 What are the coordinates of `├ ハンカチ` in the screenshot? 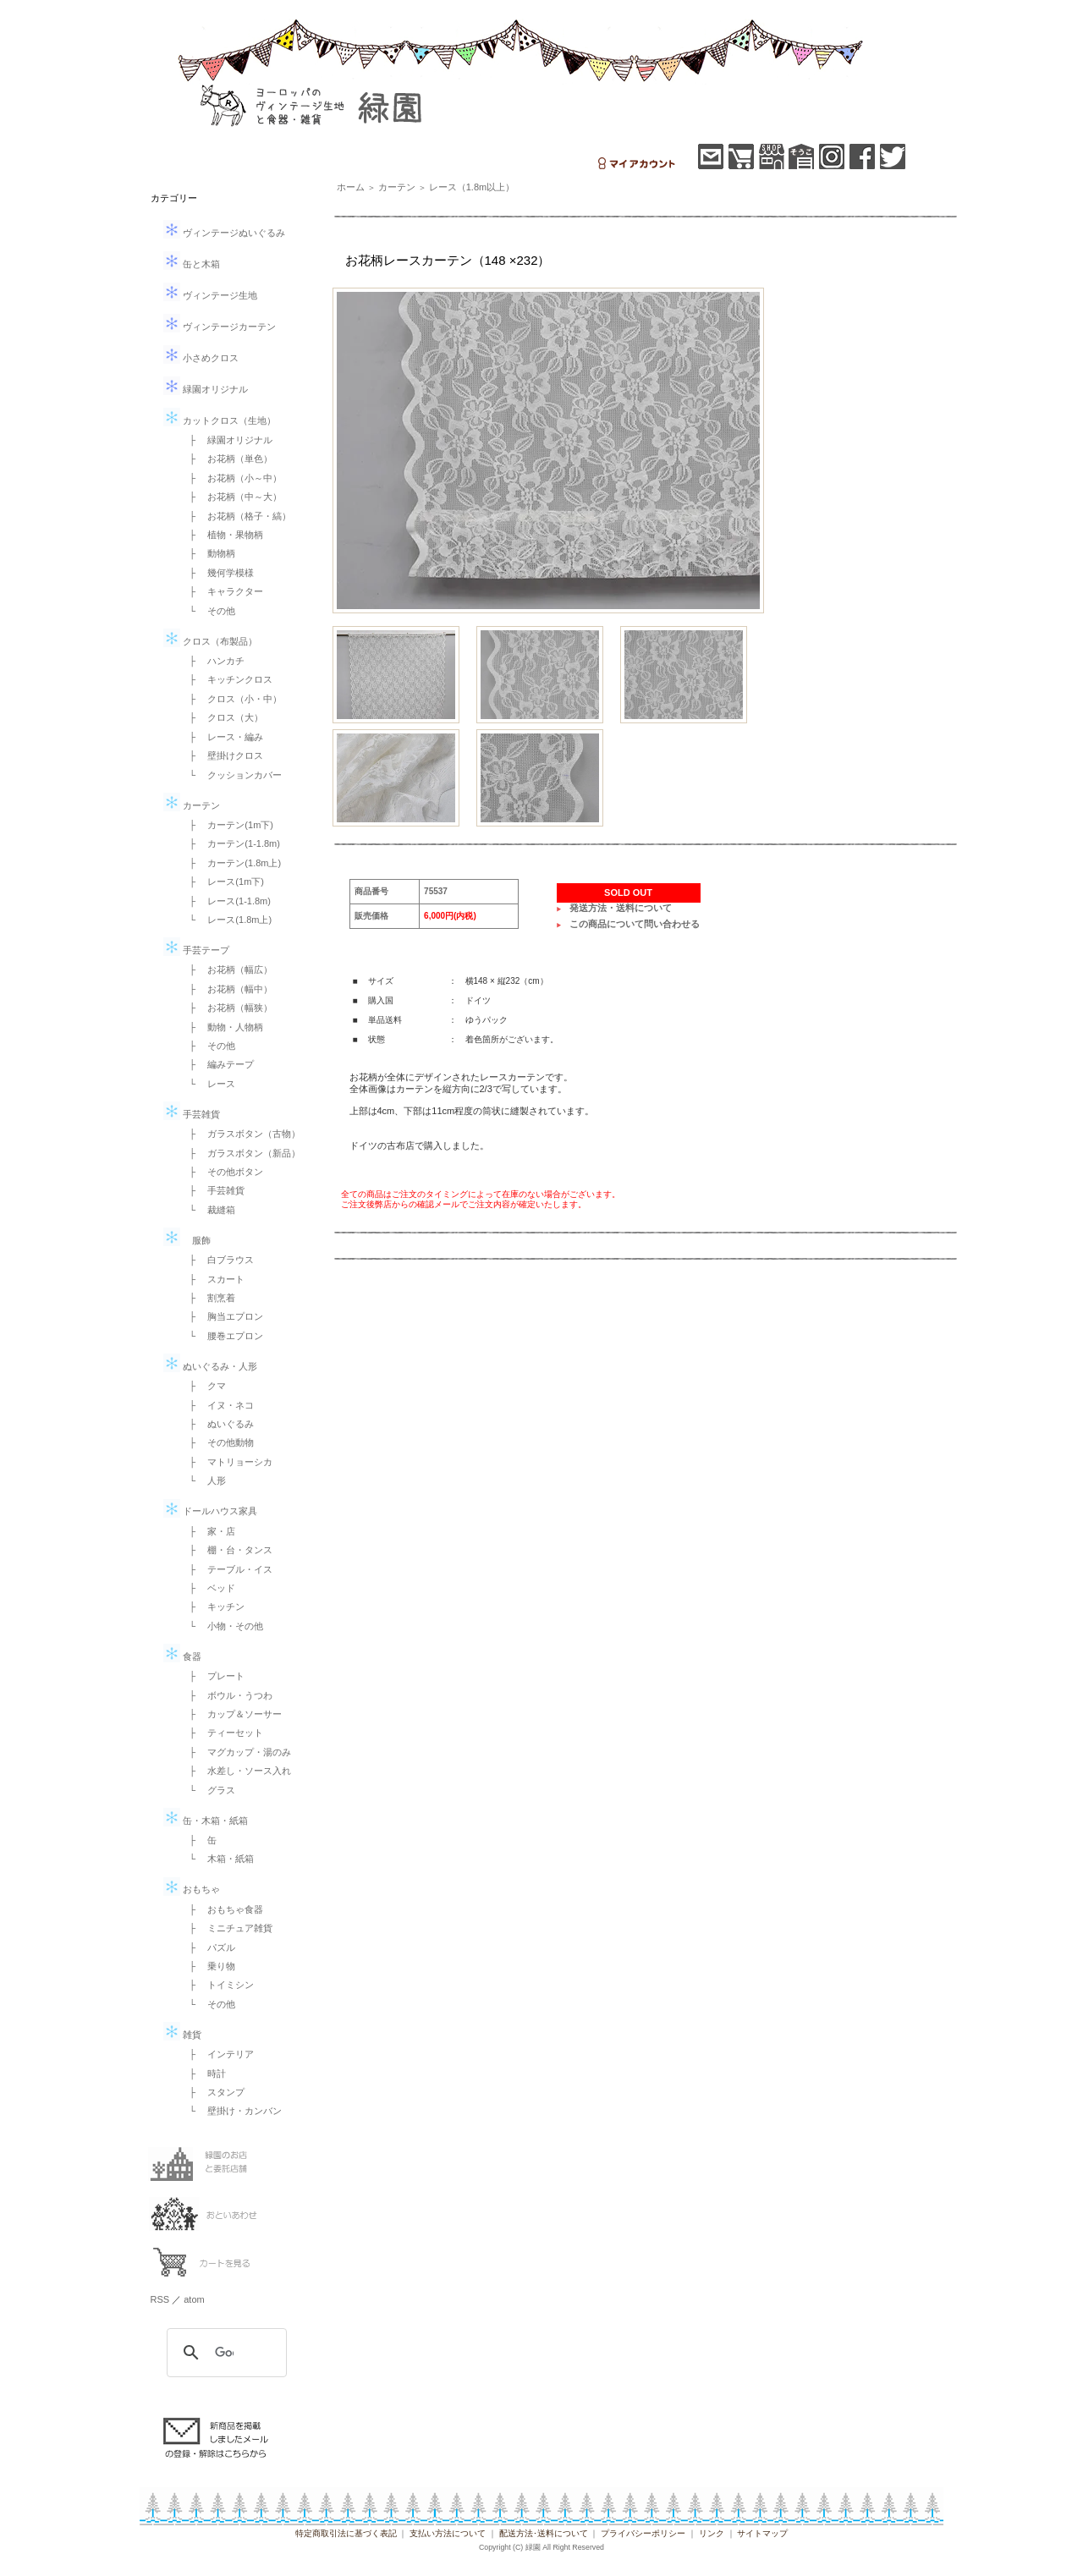 It's located at (212, 661).